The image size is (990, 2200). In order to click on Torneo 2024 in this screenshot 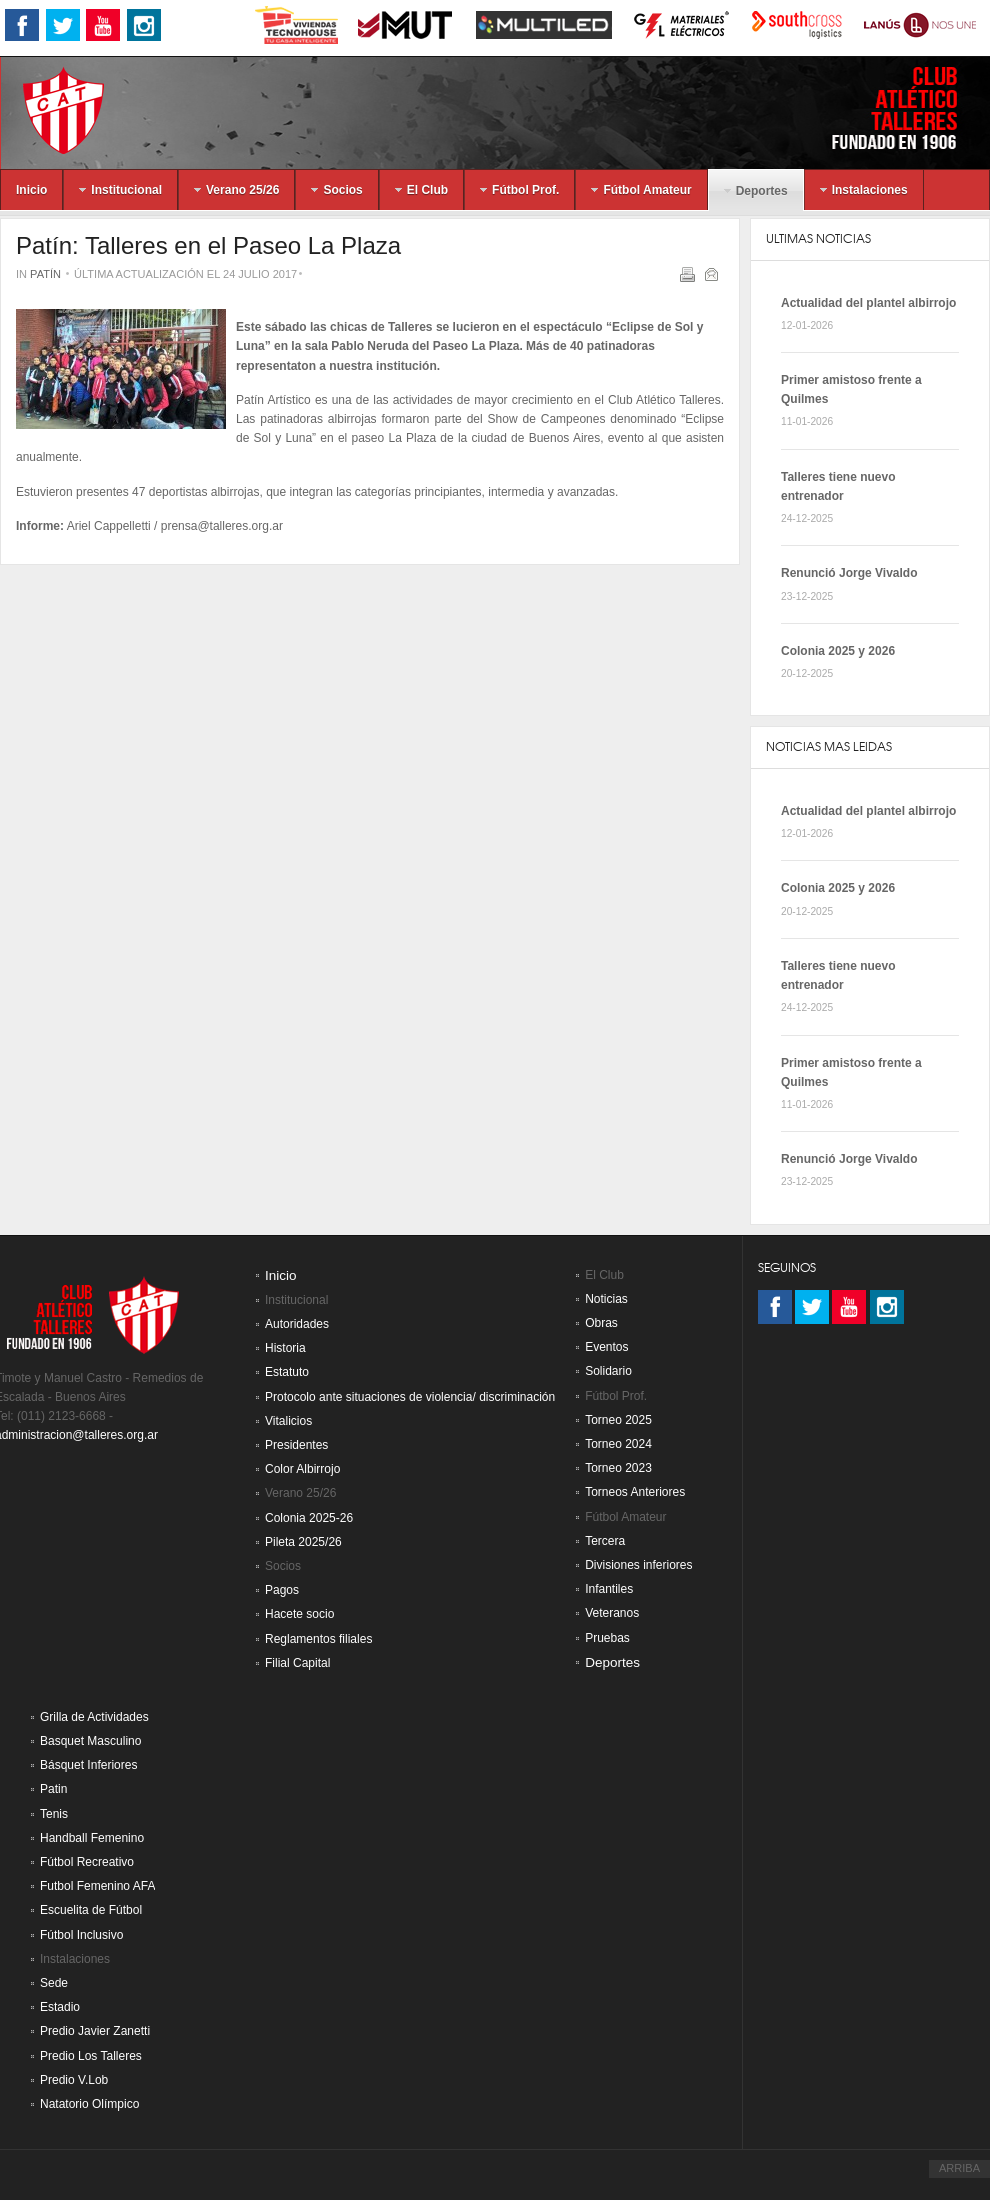, I will do `click(618, 1444)`.